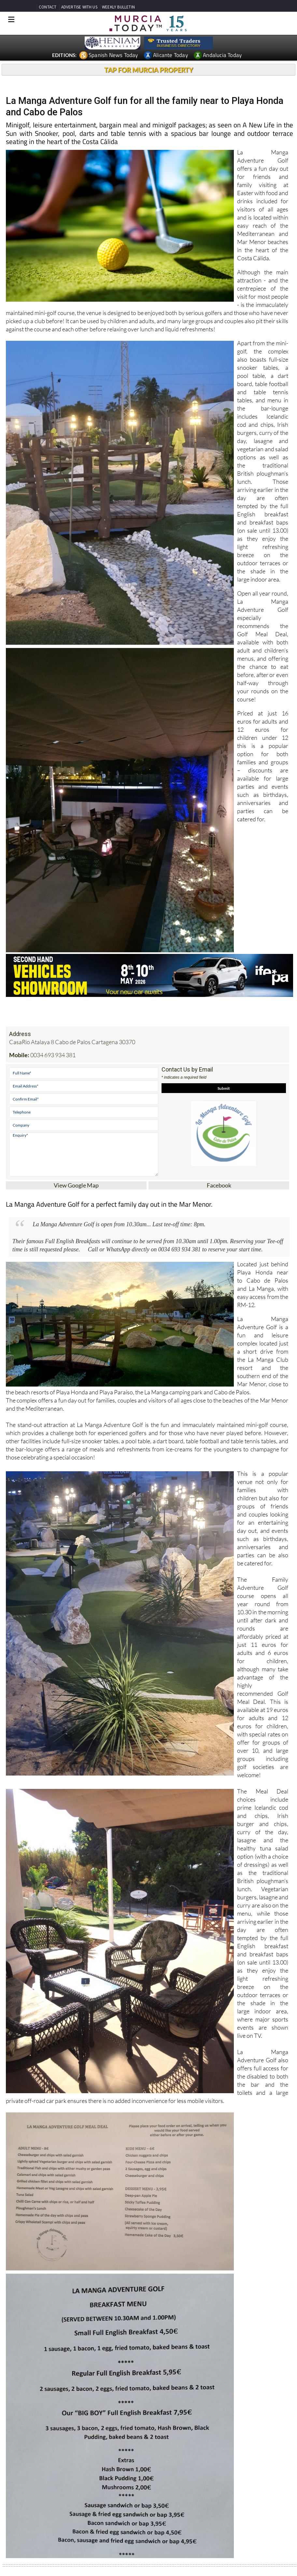 The image size is (297, 2576). I want to click on Facebook, so click(219, 1185).